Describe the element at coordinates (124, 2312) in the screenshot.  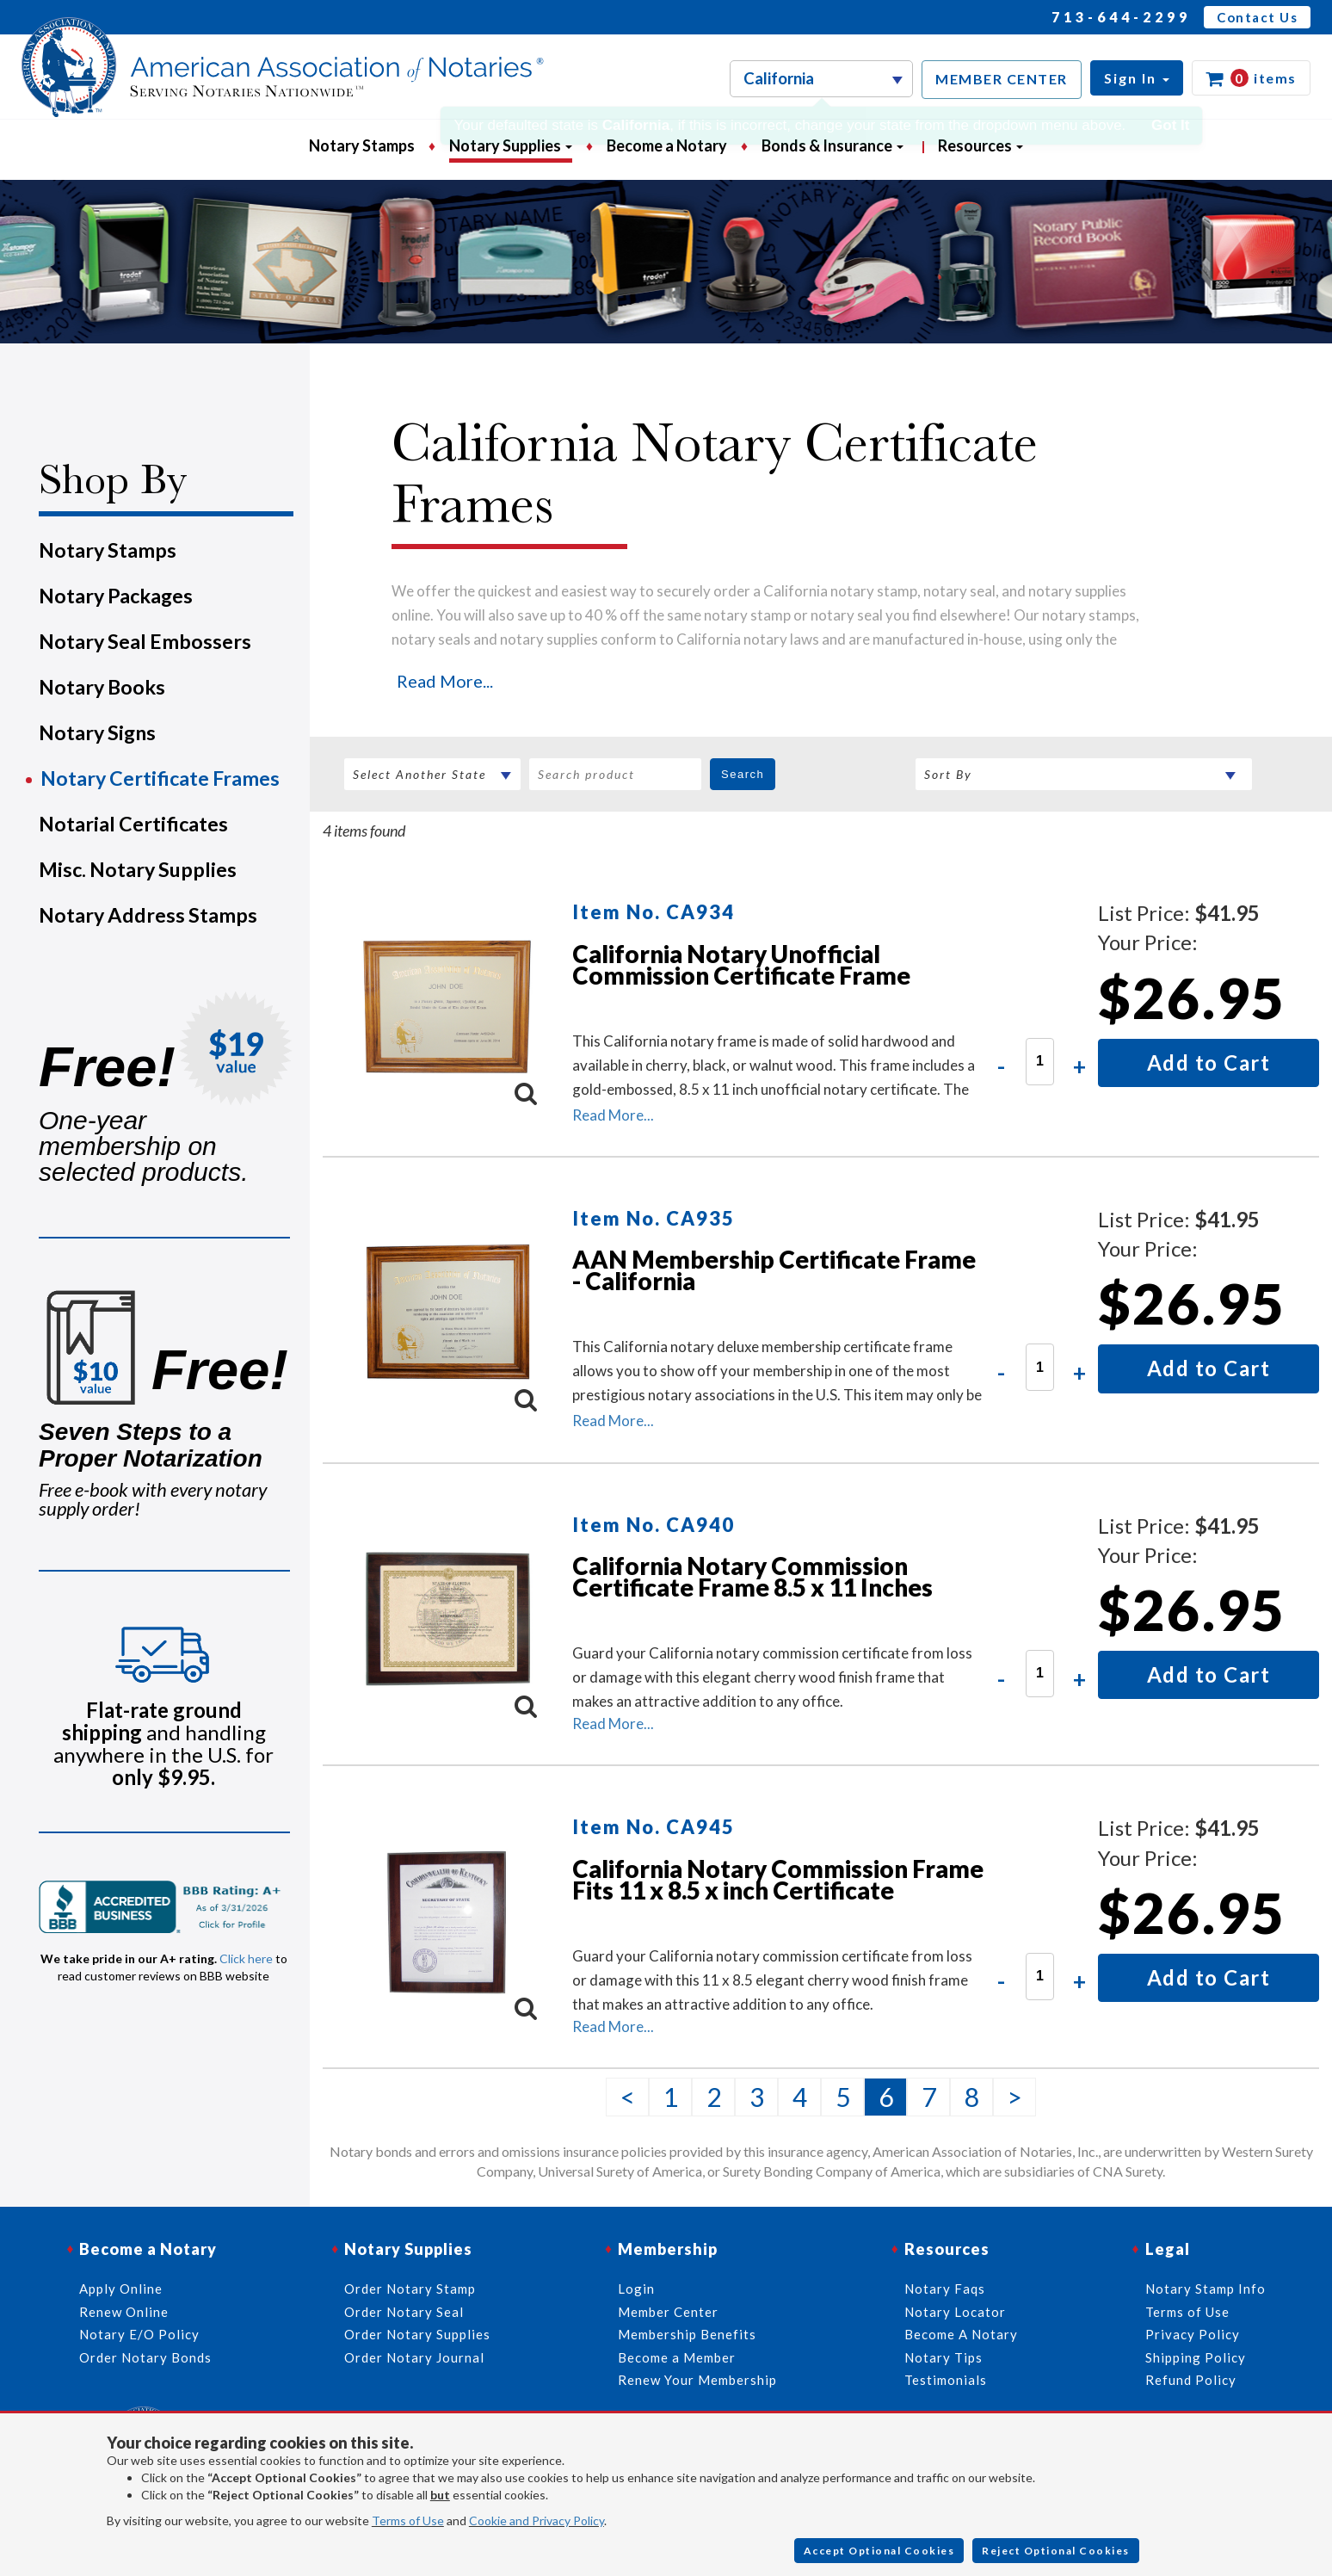
I see `Renew Online` at that location.